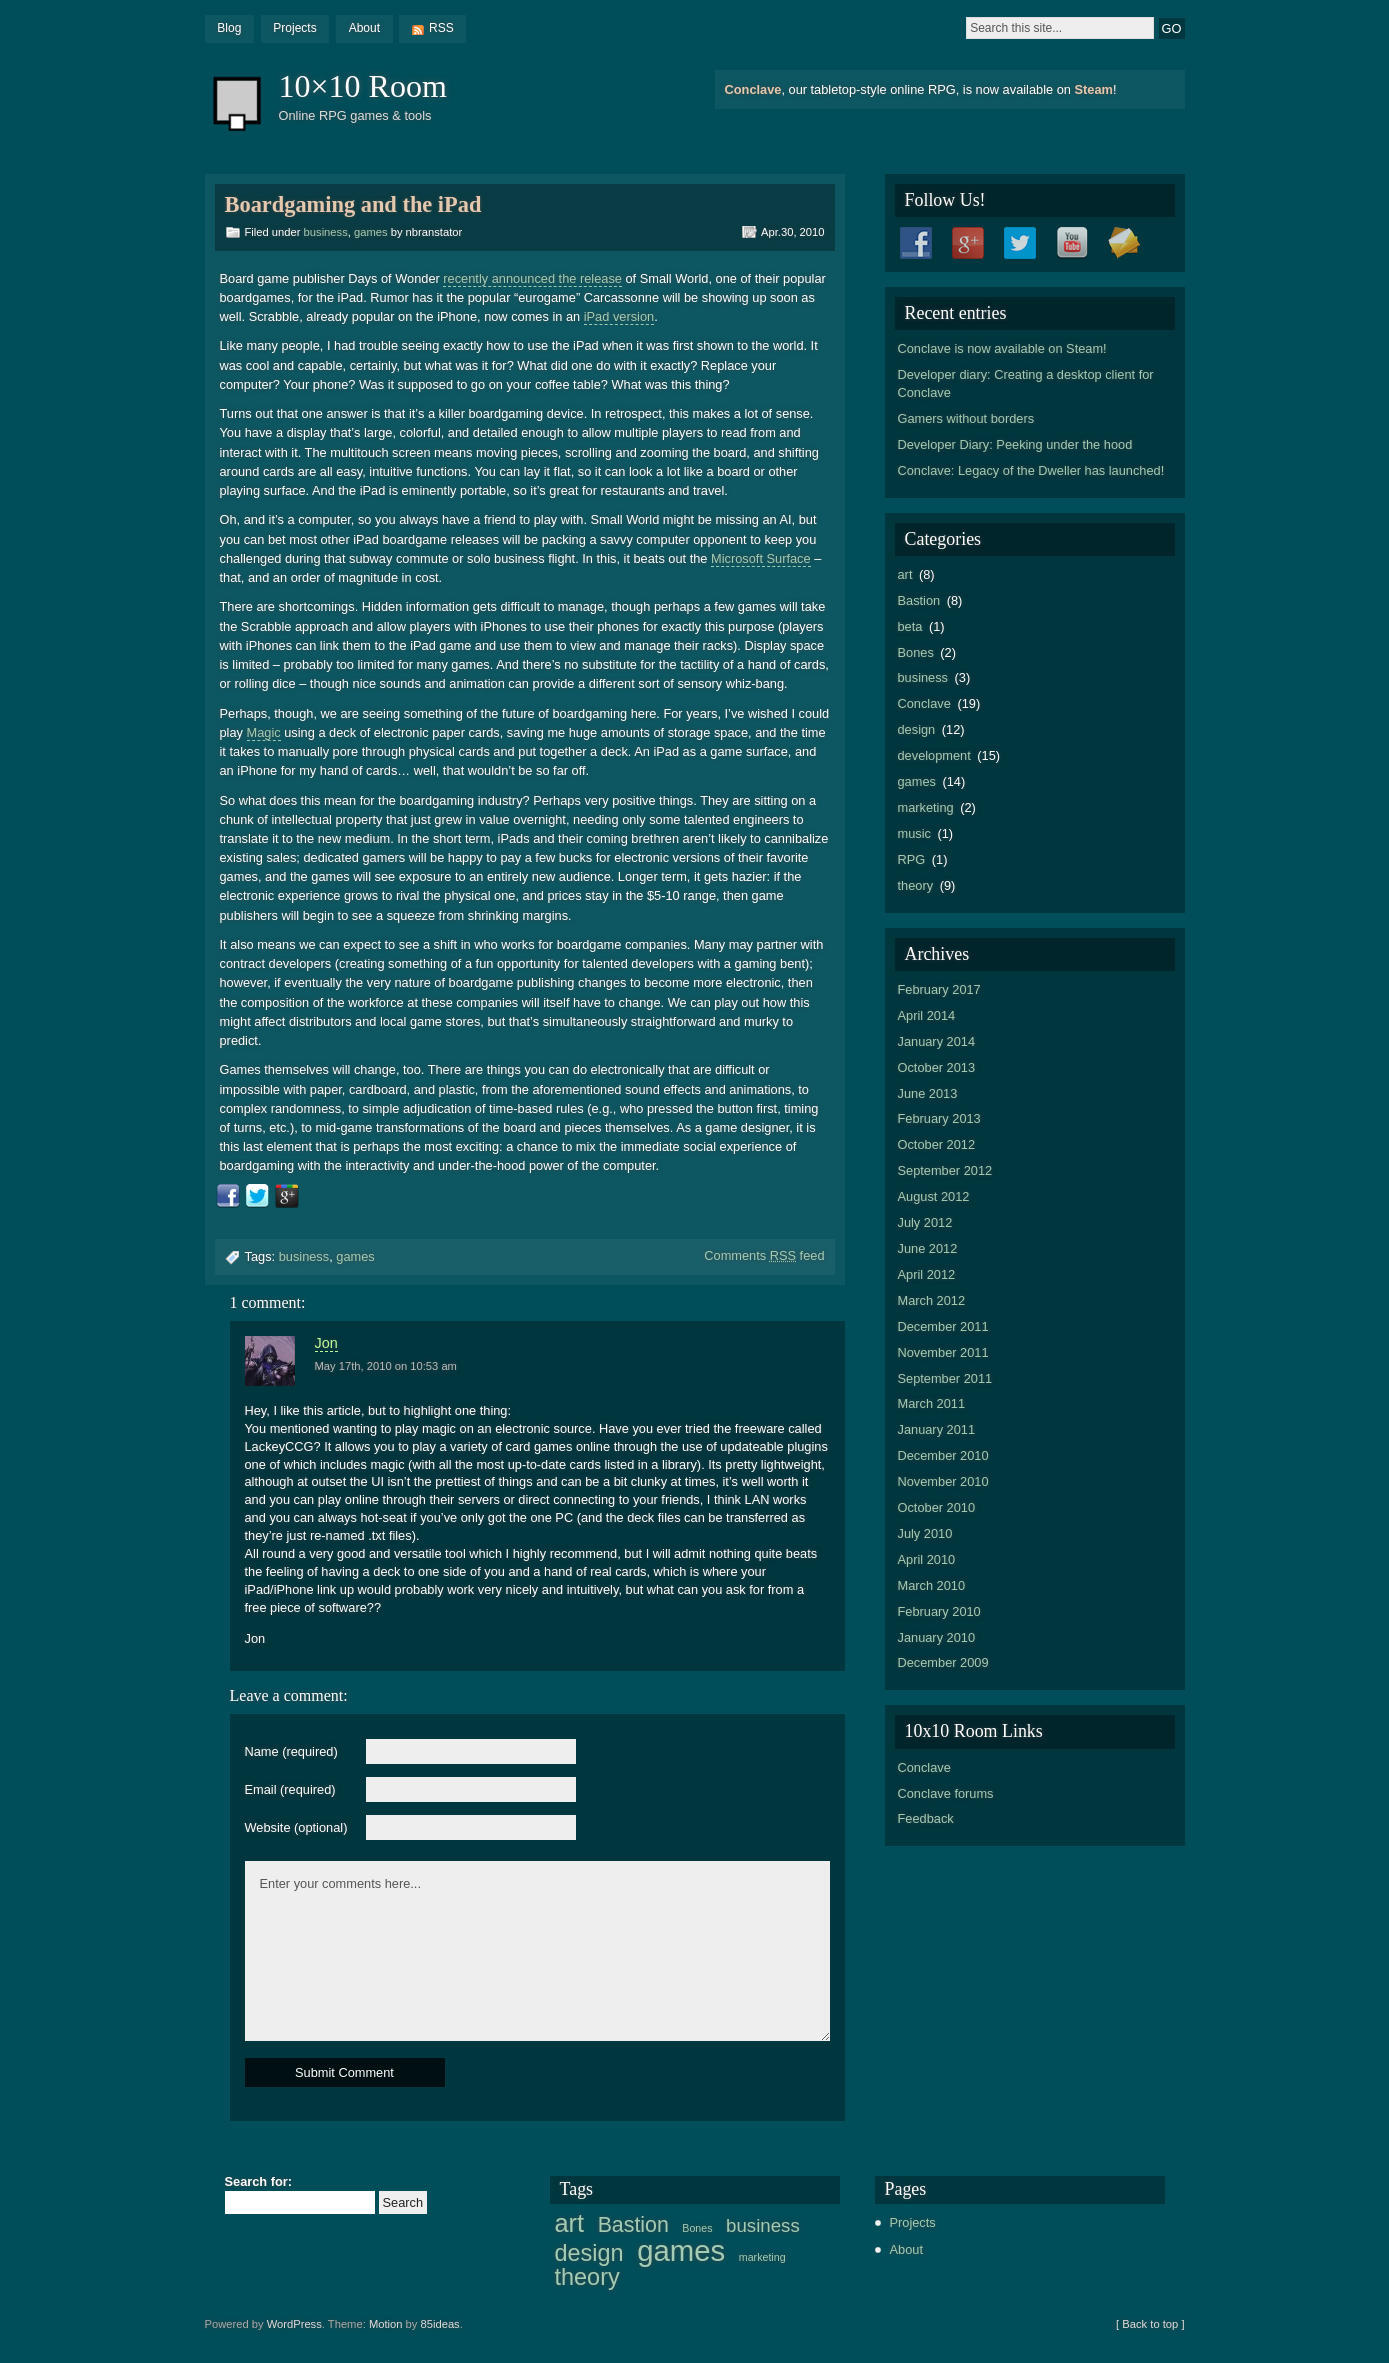 This screenshot has height=2363, width=1389. Describe the element at coordinates (761, 558) in the screenshot. I see `Microsoft Surface` at that location.